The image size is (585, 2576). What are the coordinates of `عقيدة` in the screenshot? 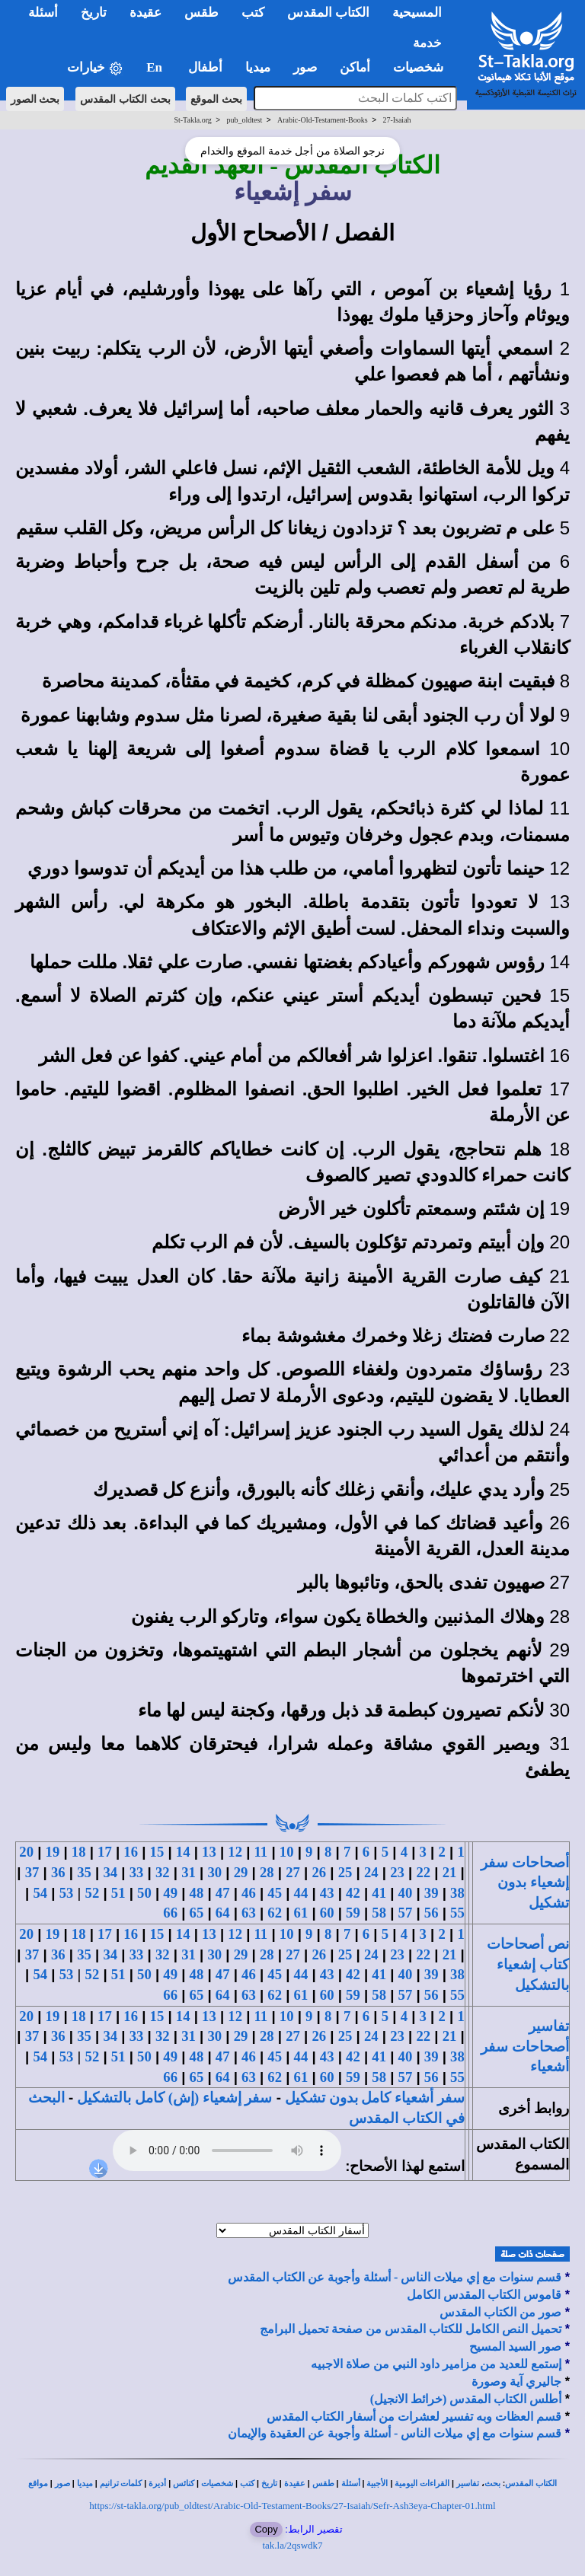 It's located at (294, 2483).